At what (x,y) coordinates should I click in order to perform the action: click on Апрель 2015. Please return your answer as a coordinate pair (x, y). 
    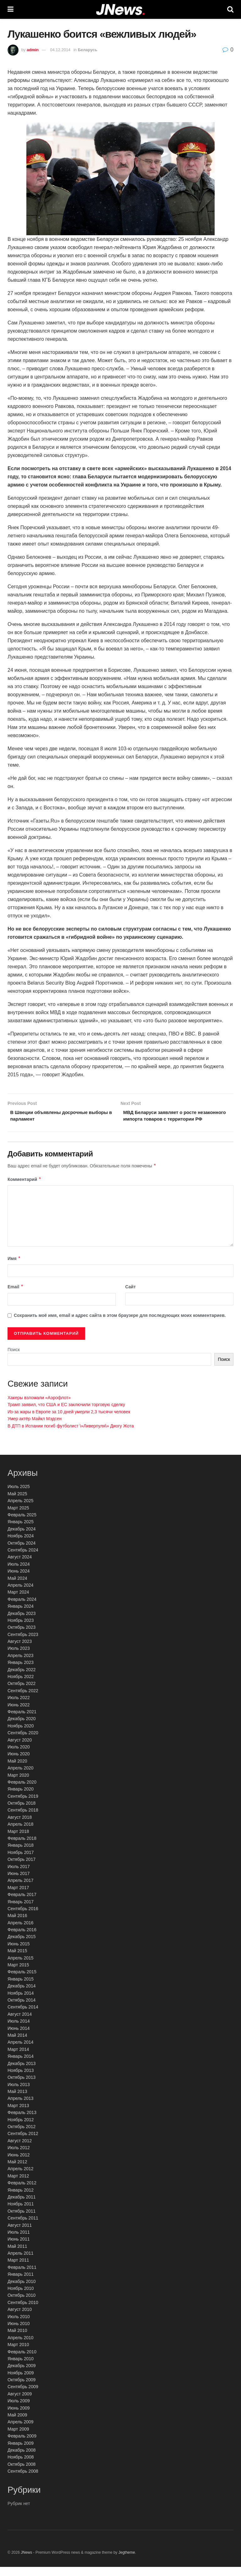
    Looking at the image, I should click on (21, 1966).